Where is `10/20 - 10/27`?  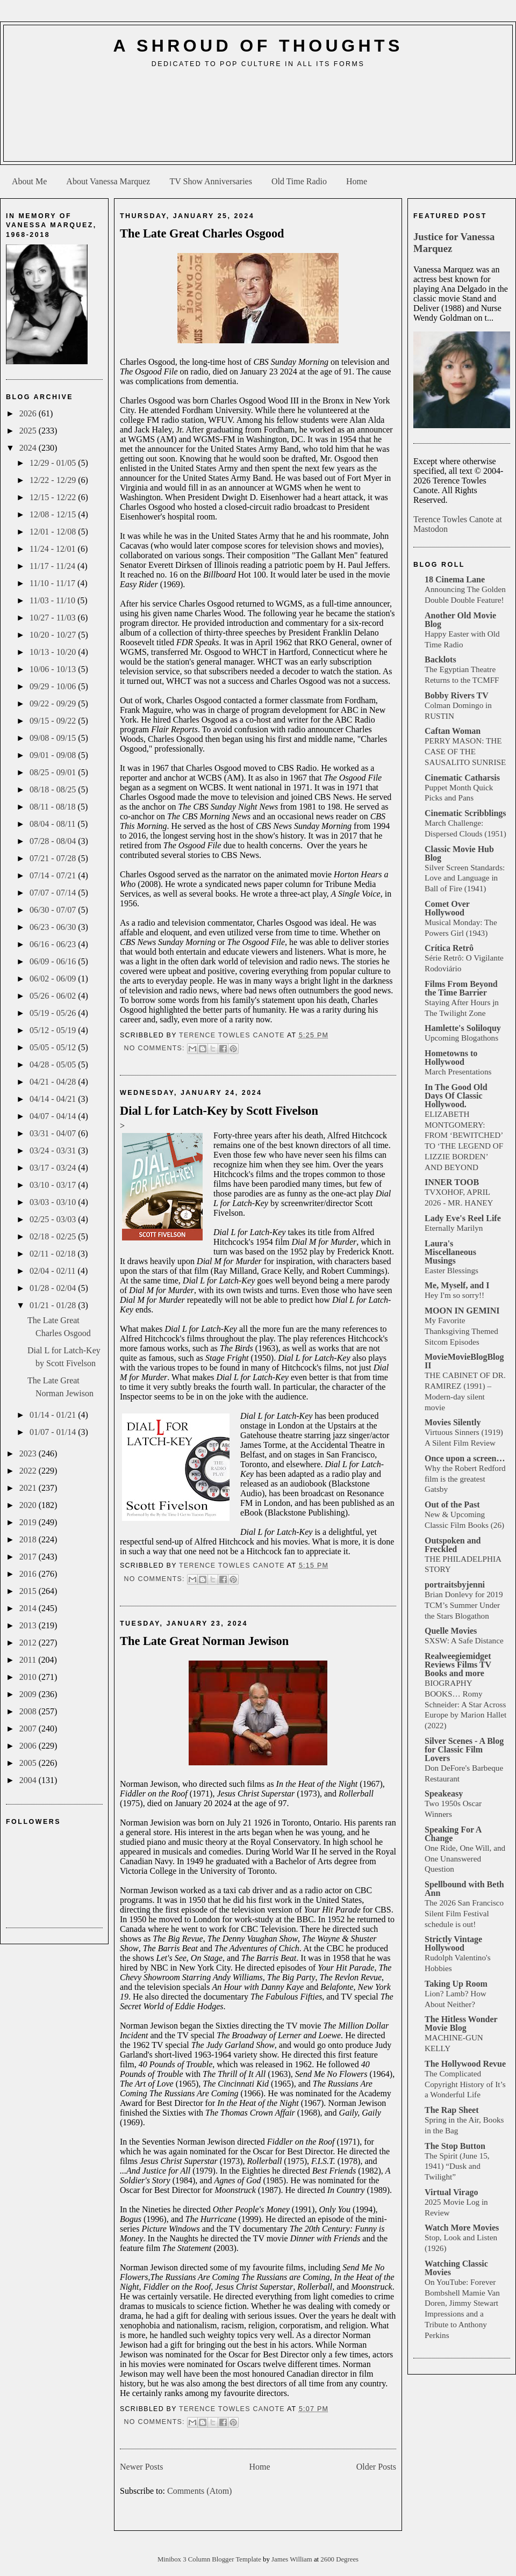
10/20 - 10/27 is located at coordinates (54, 634).